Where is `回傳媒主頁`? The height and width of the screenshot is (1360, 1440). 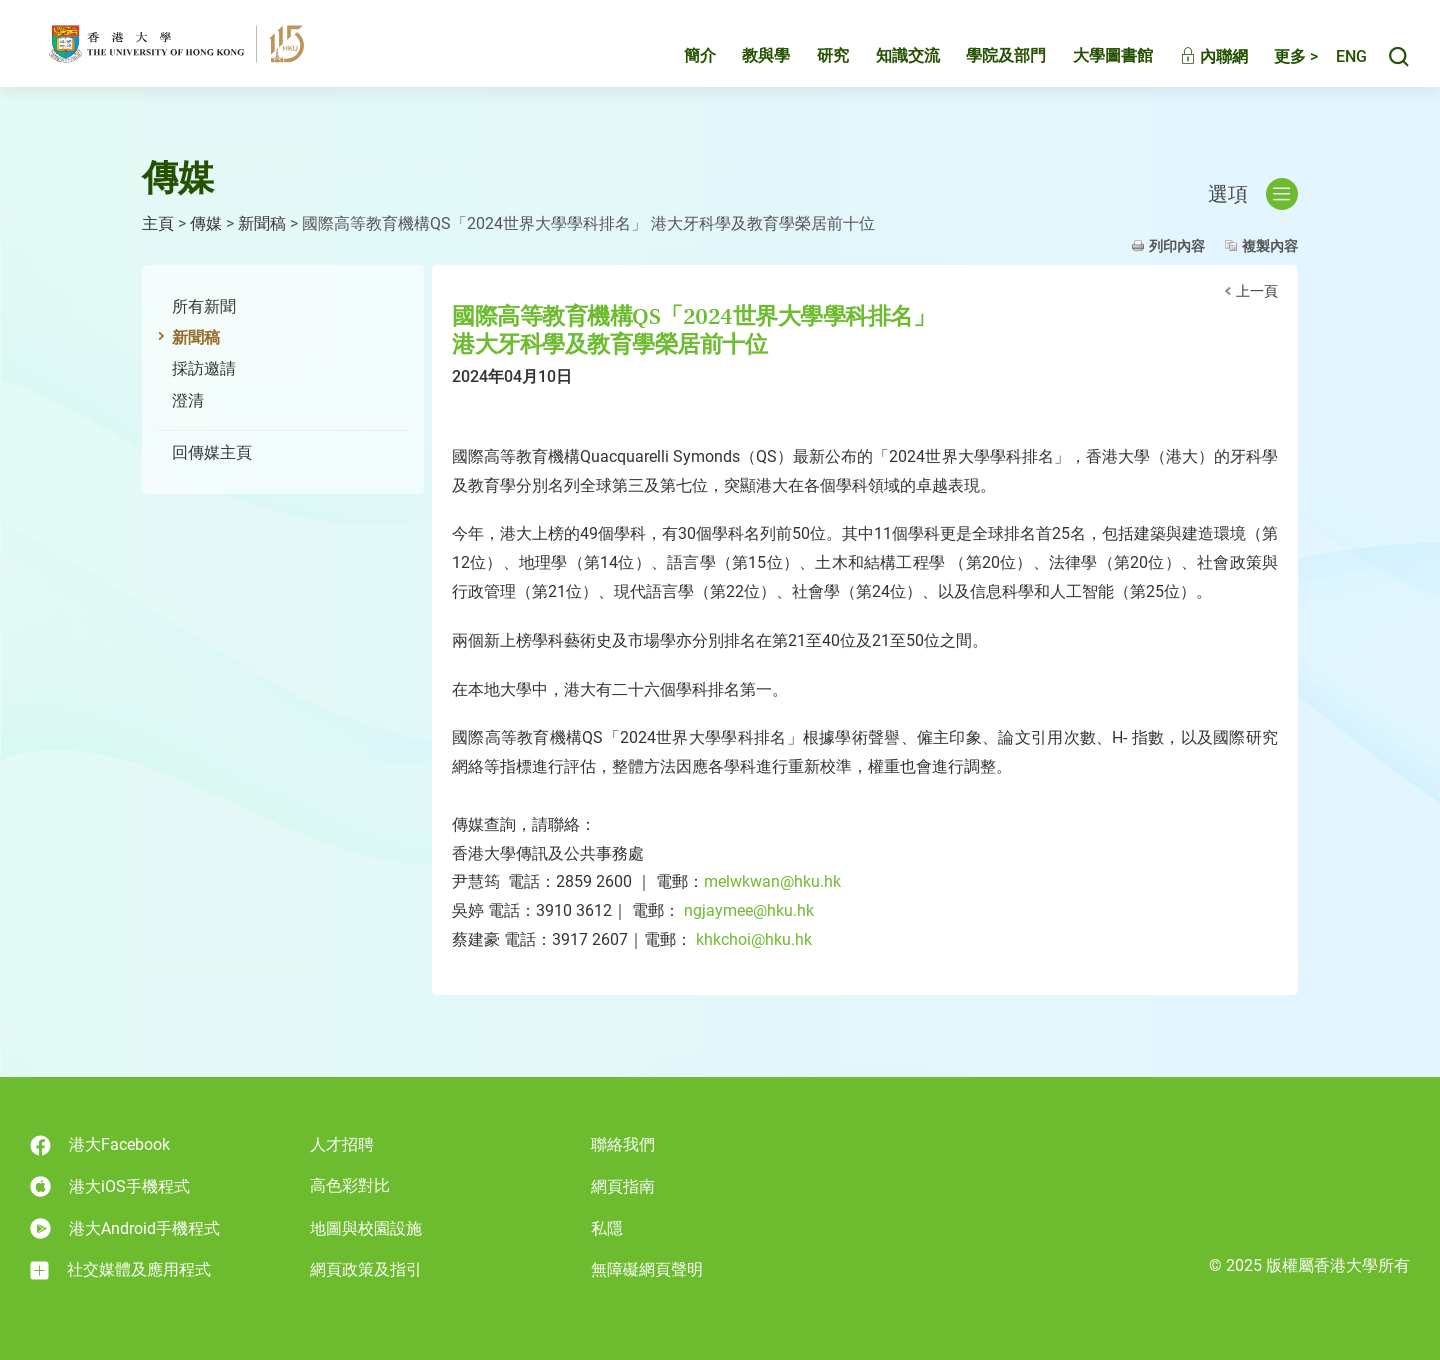
回傳媒主頁 is located at coordinates (212, 452).